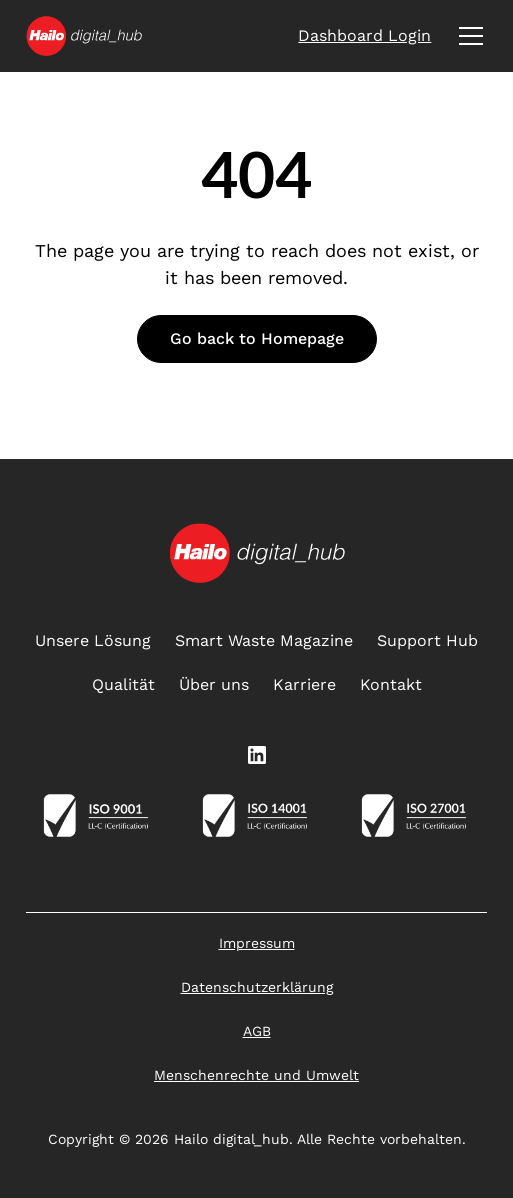 The height and width of the screenshot is (1198, 513). What do you see at coordinates (391, 684) in the screenshot?
I see `Kontakt` at bounding box center [391, 684].